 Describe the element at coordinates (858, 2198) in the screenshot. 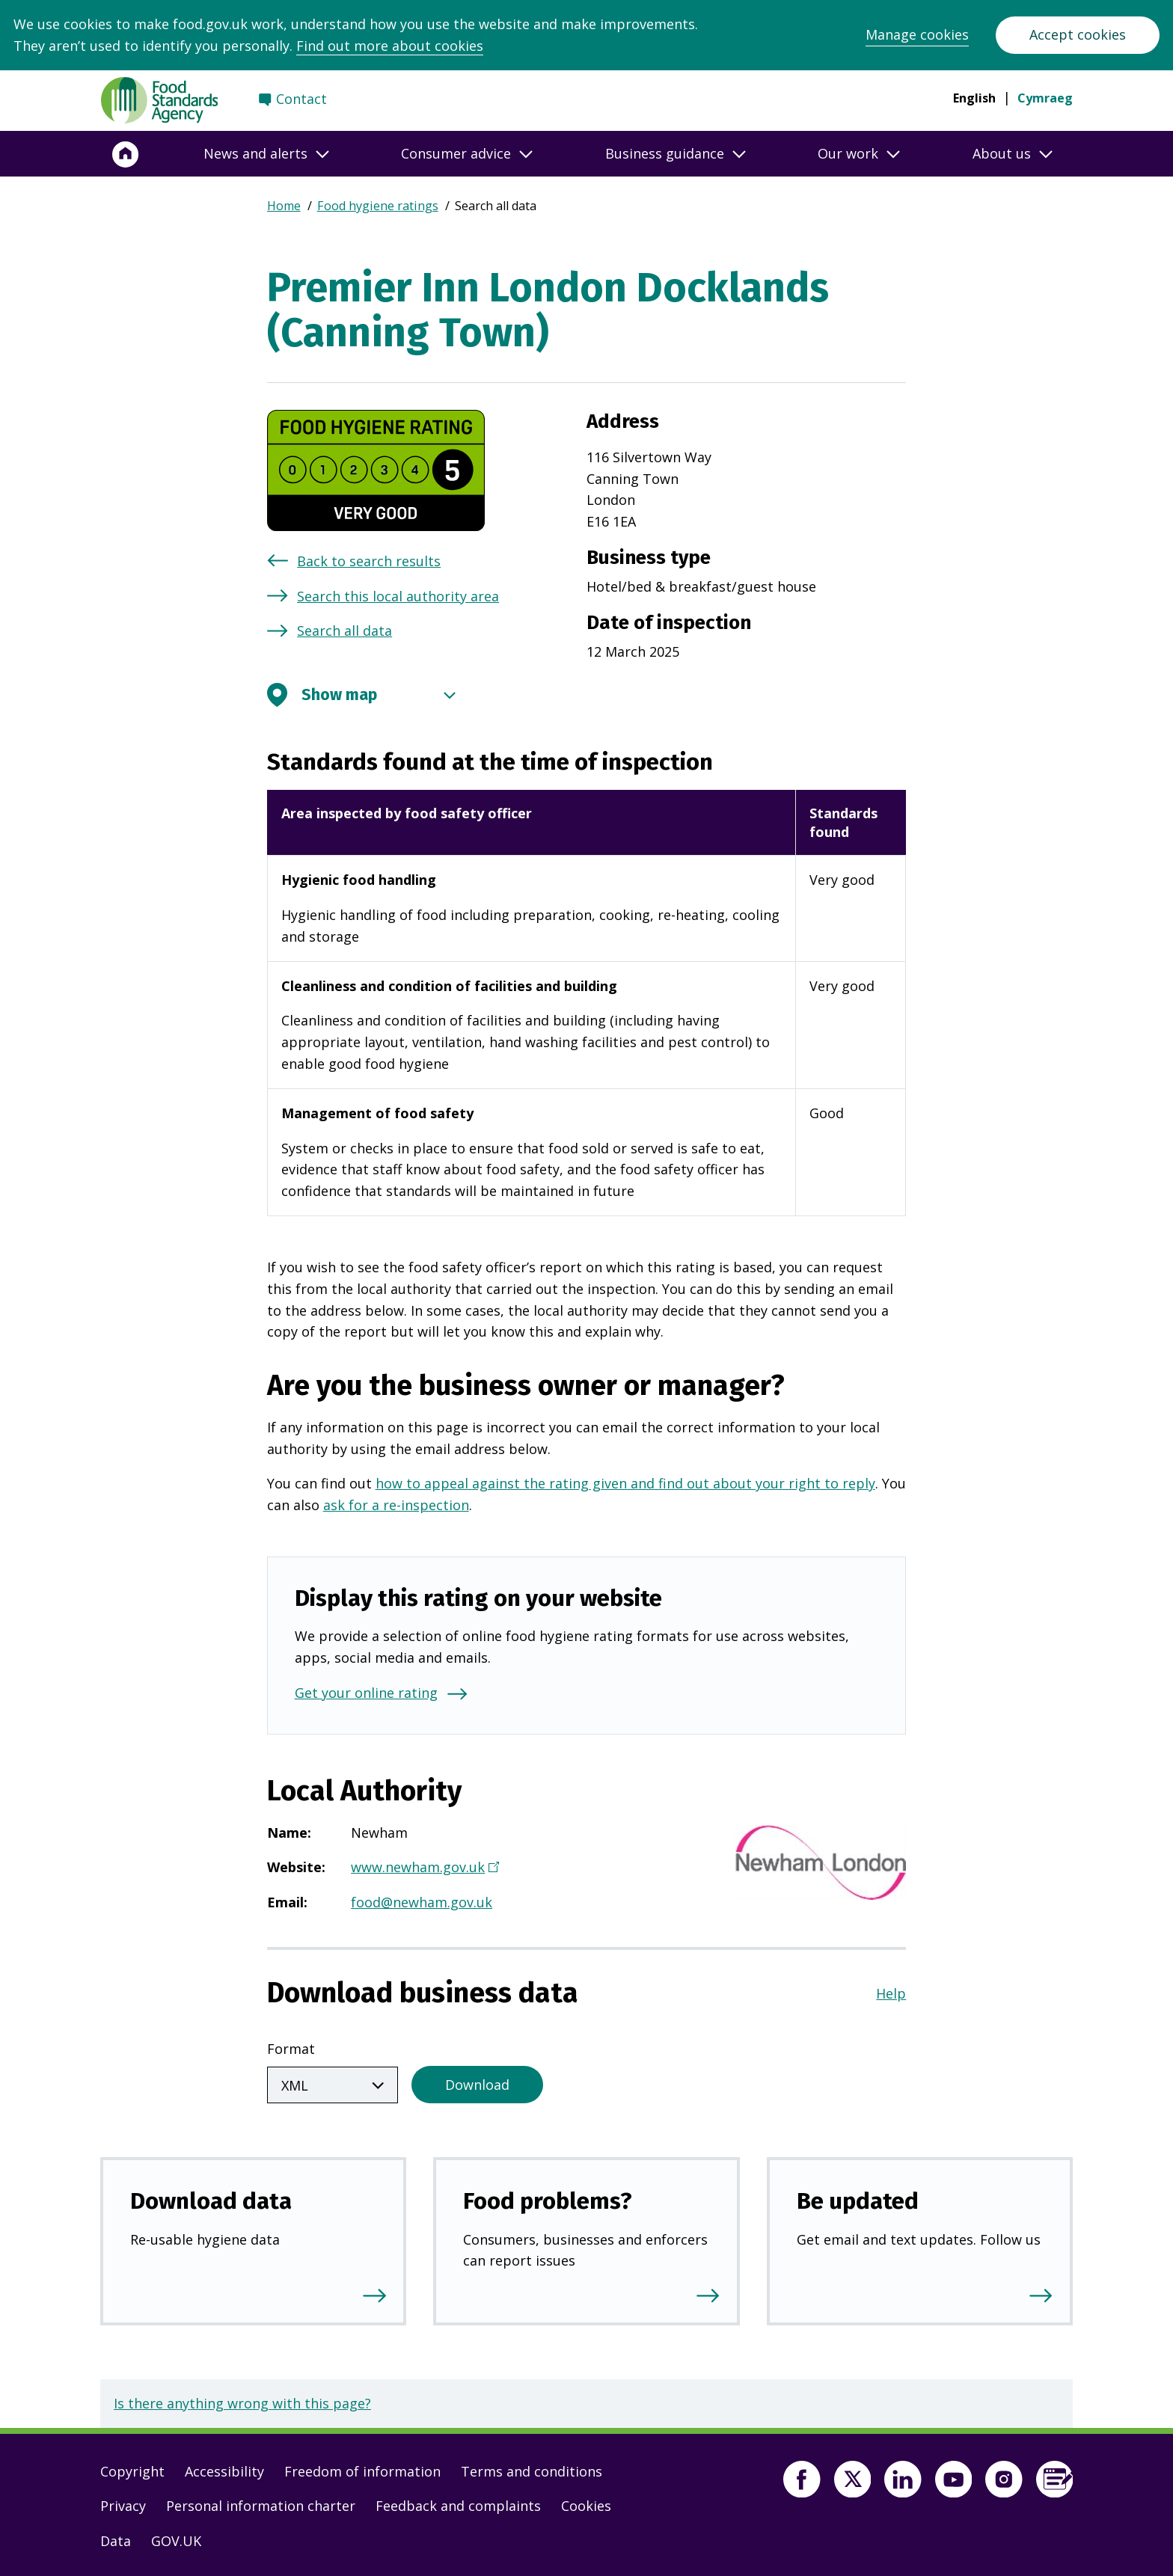

I see `Be updated` at that location.